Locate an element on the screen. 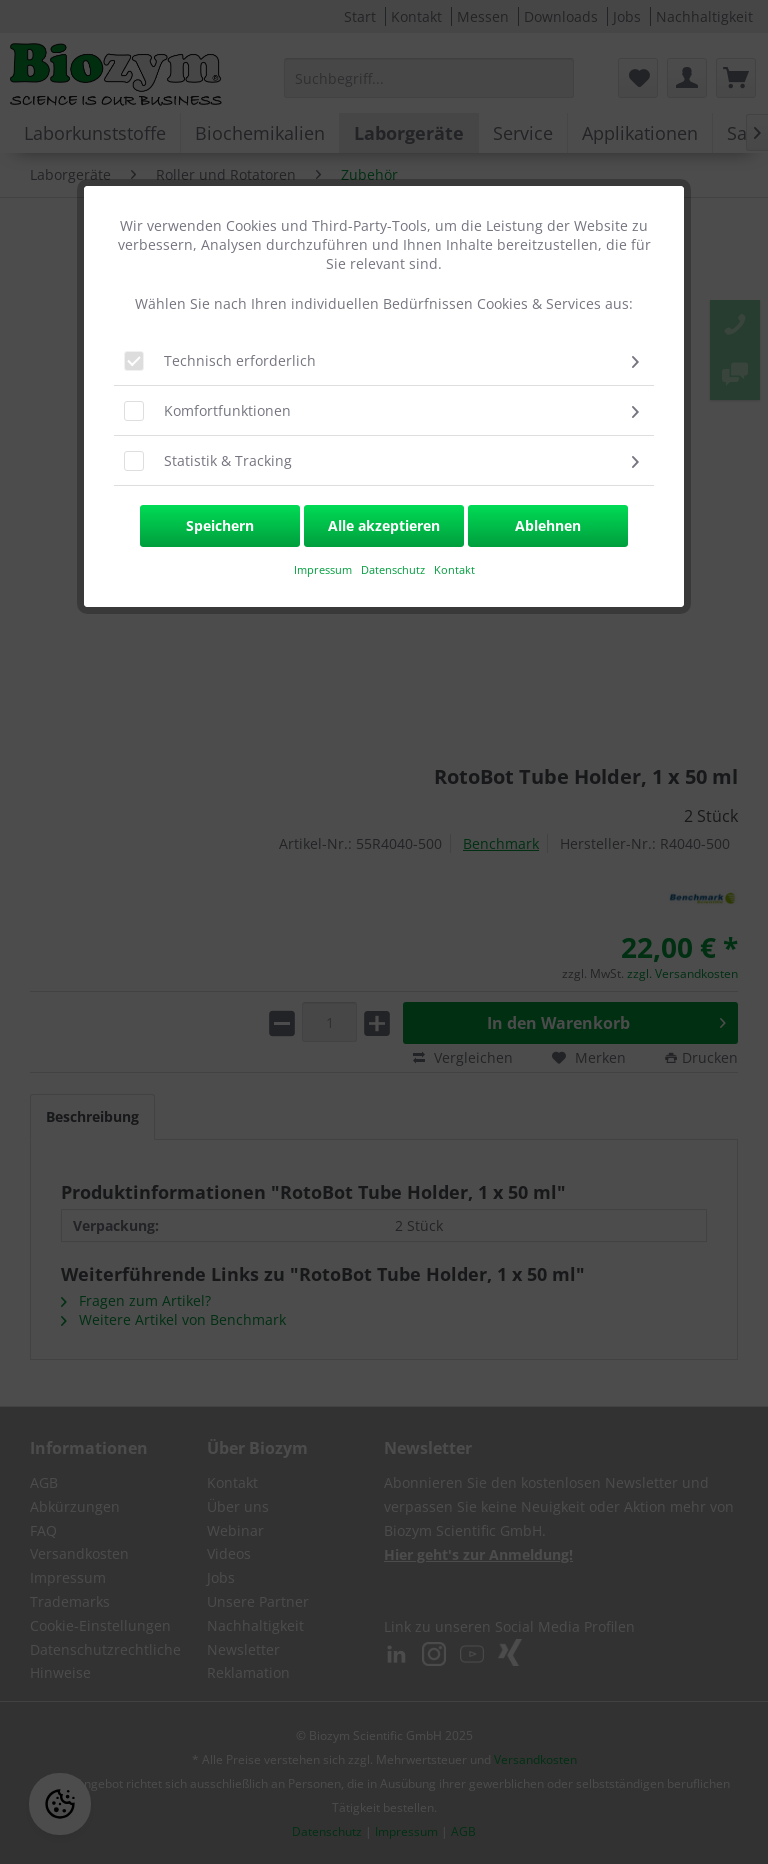  Ablehnen is located at coordinates (548, 525).